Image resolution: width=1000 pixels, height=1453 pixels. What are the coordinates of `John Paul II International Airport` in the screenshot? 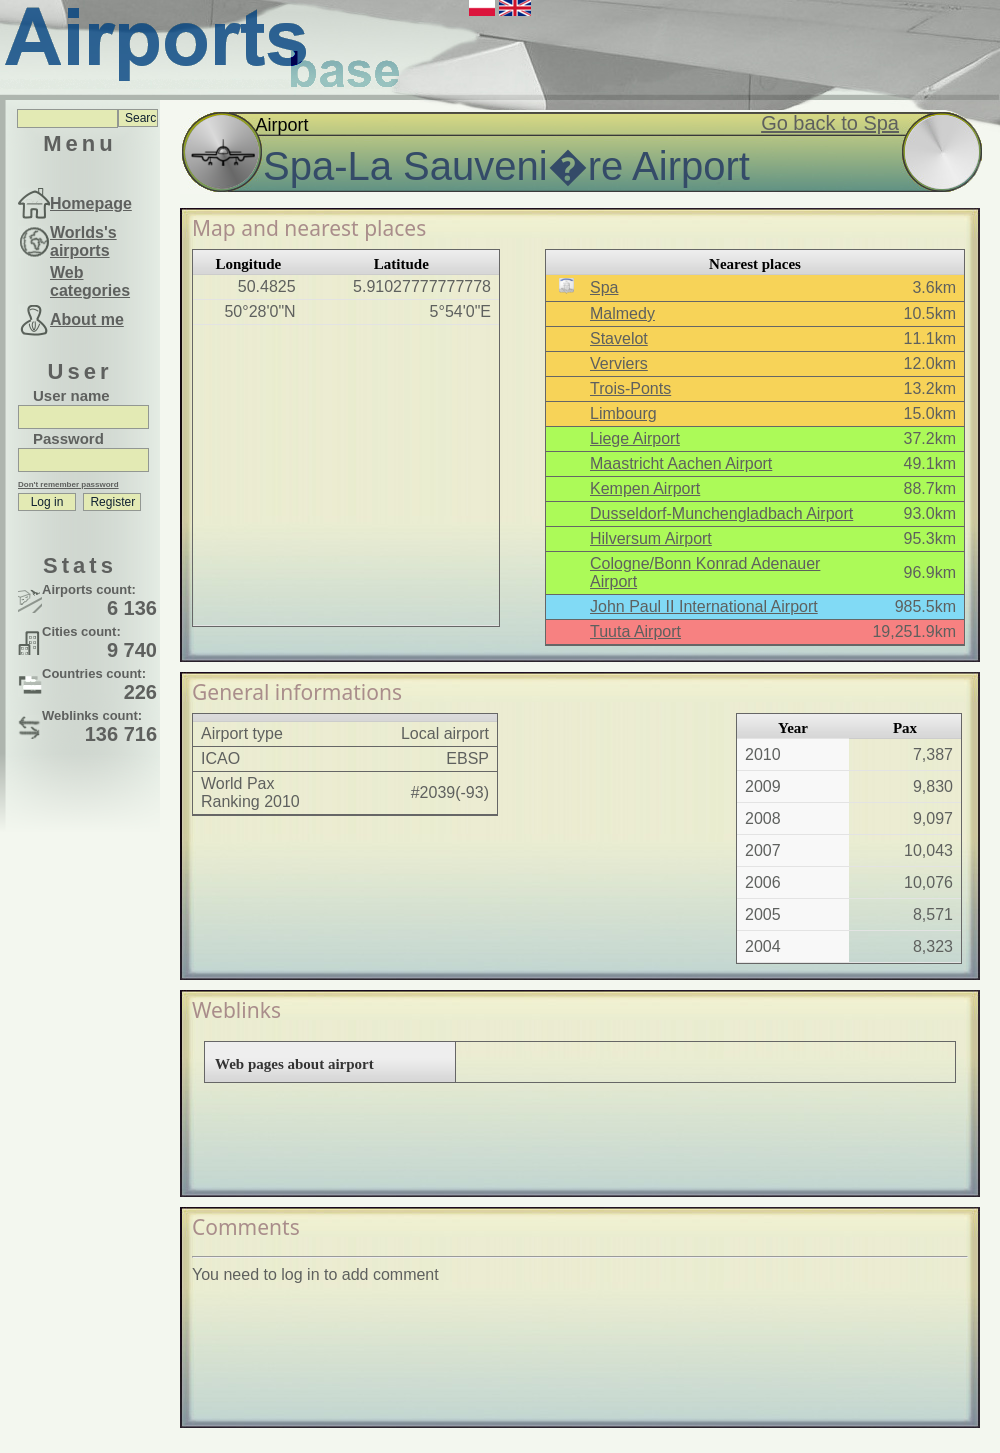 It's located at (704, 606).